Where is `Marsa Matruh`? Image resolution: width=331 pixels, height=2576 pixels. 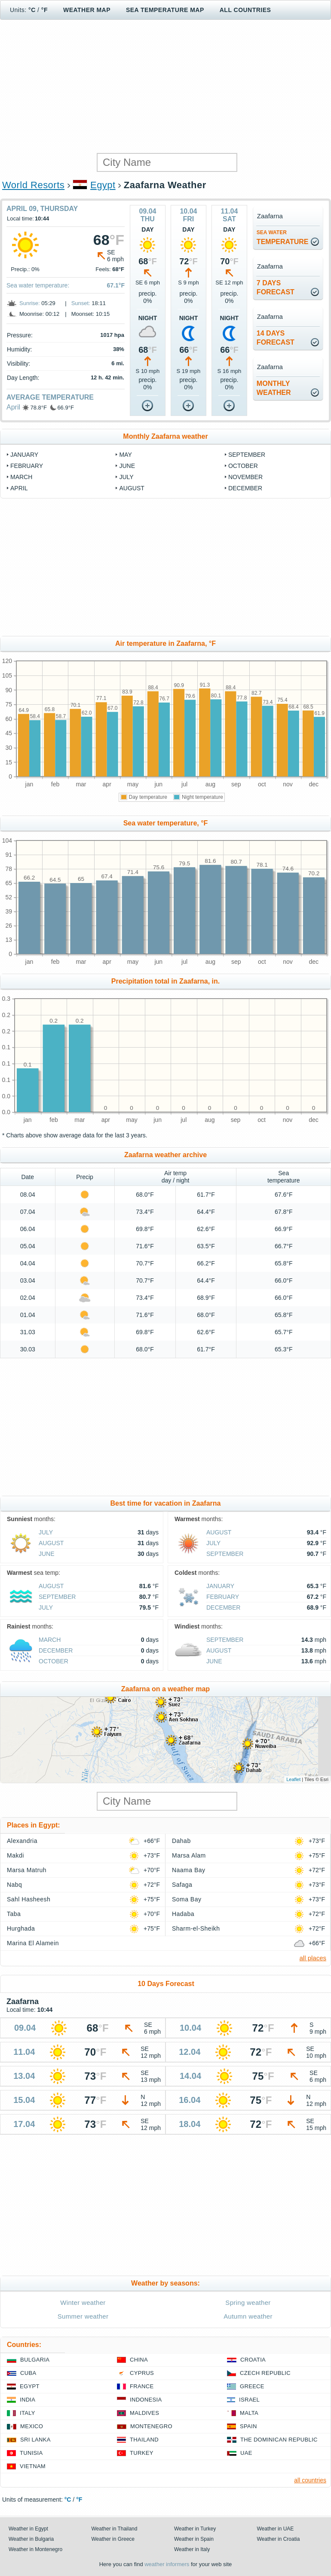
Marsa Matruh is located at coordinates (26, 1870).